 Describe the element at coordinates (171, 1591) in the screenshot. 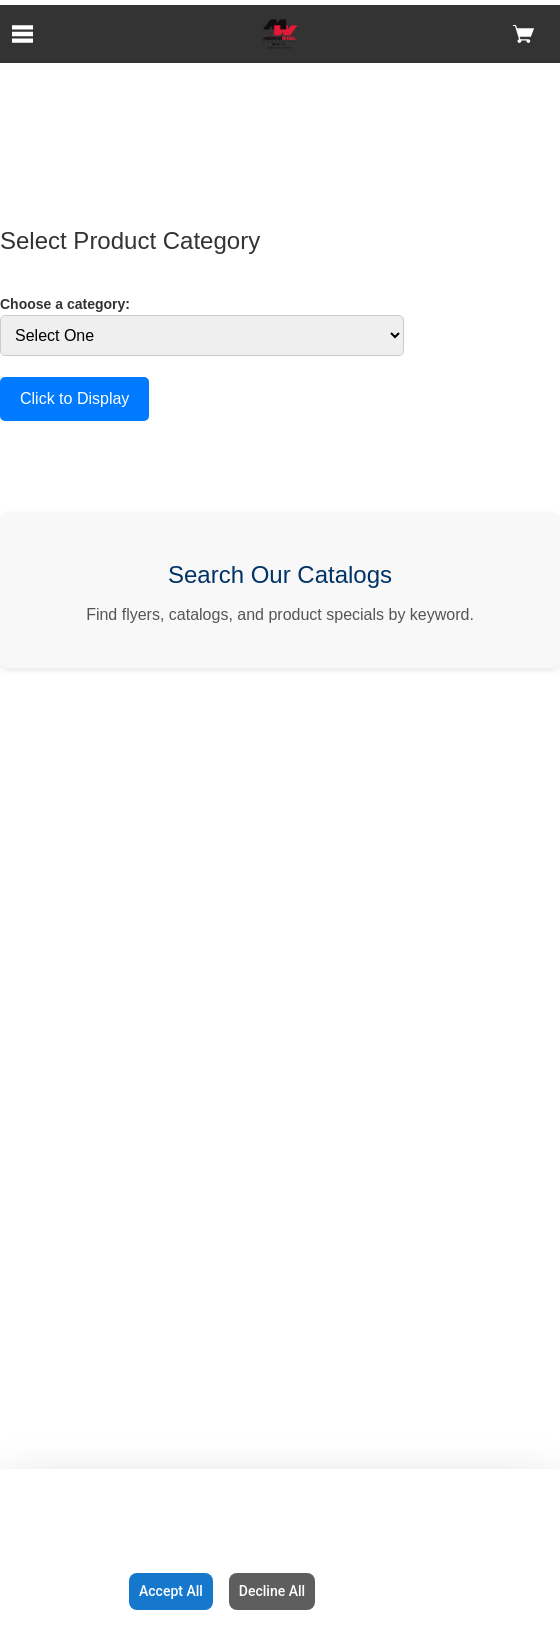

I see `Accept All` at that location.